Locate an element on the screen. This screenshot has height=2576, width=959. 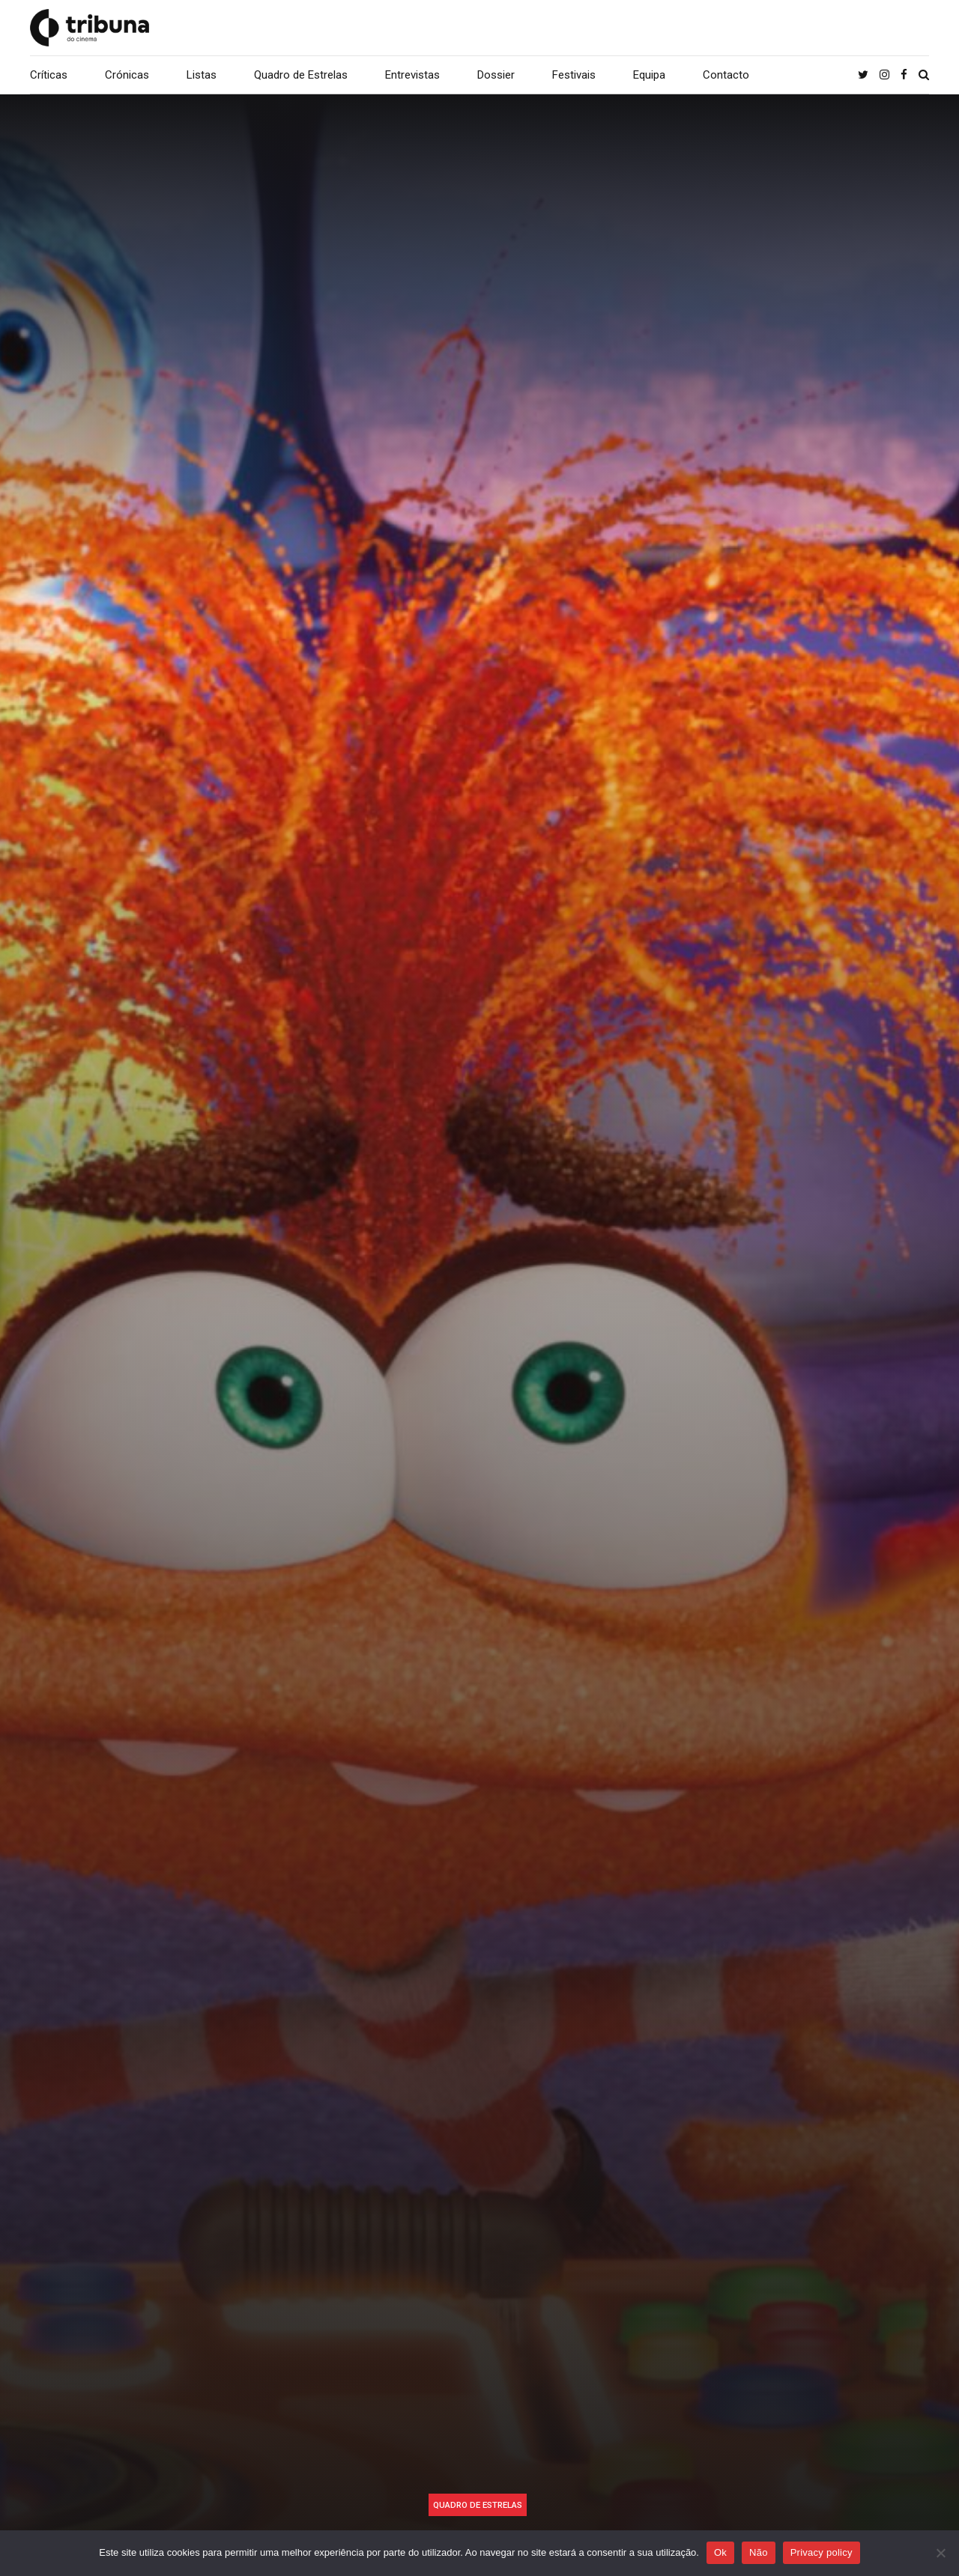
Críticas is located at coordinates (48, 75).